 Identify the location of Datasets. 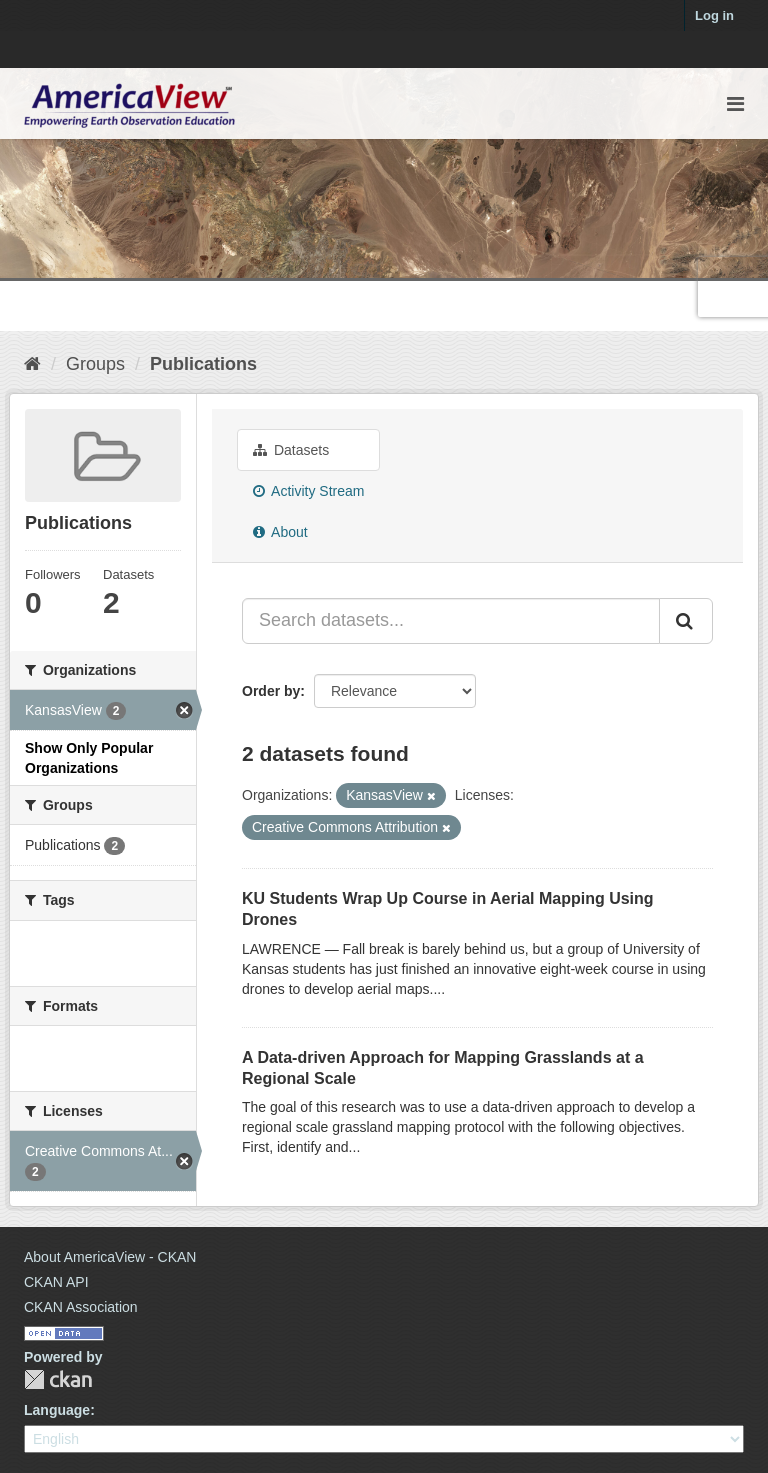
(291, 450).